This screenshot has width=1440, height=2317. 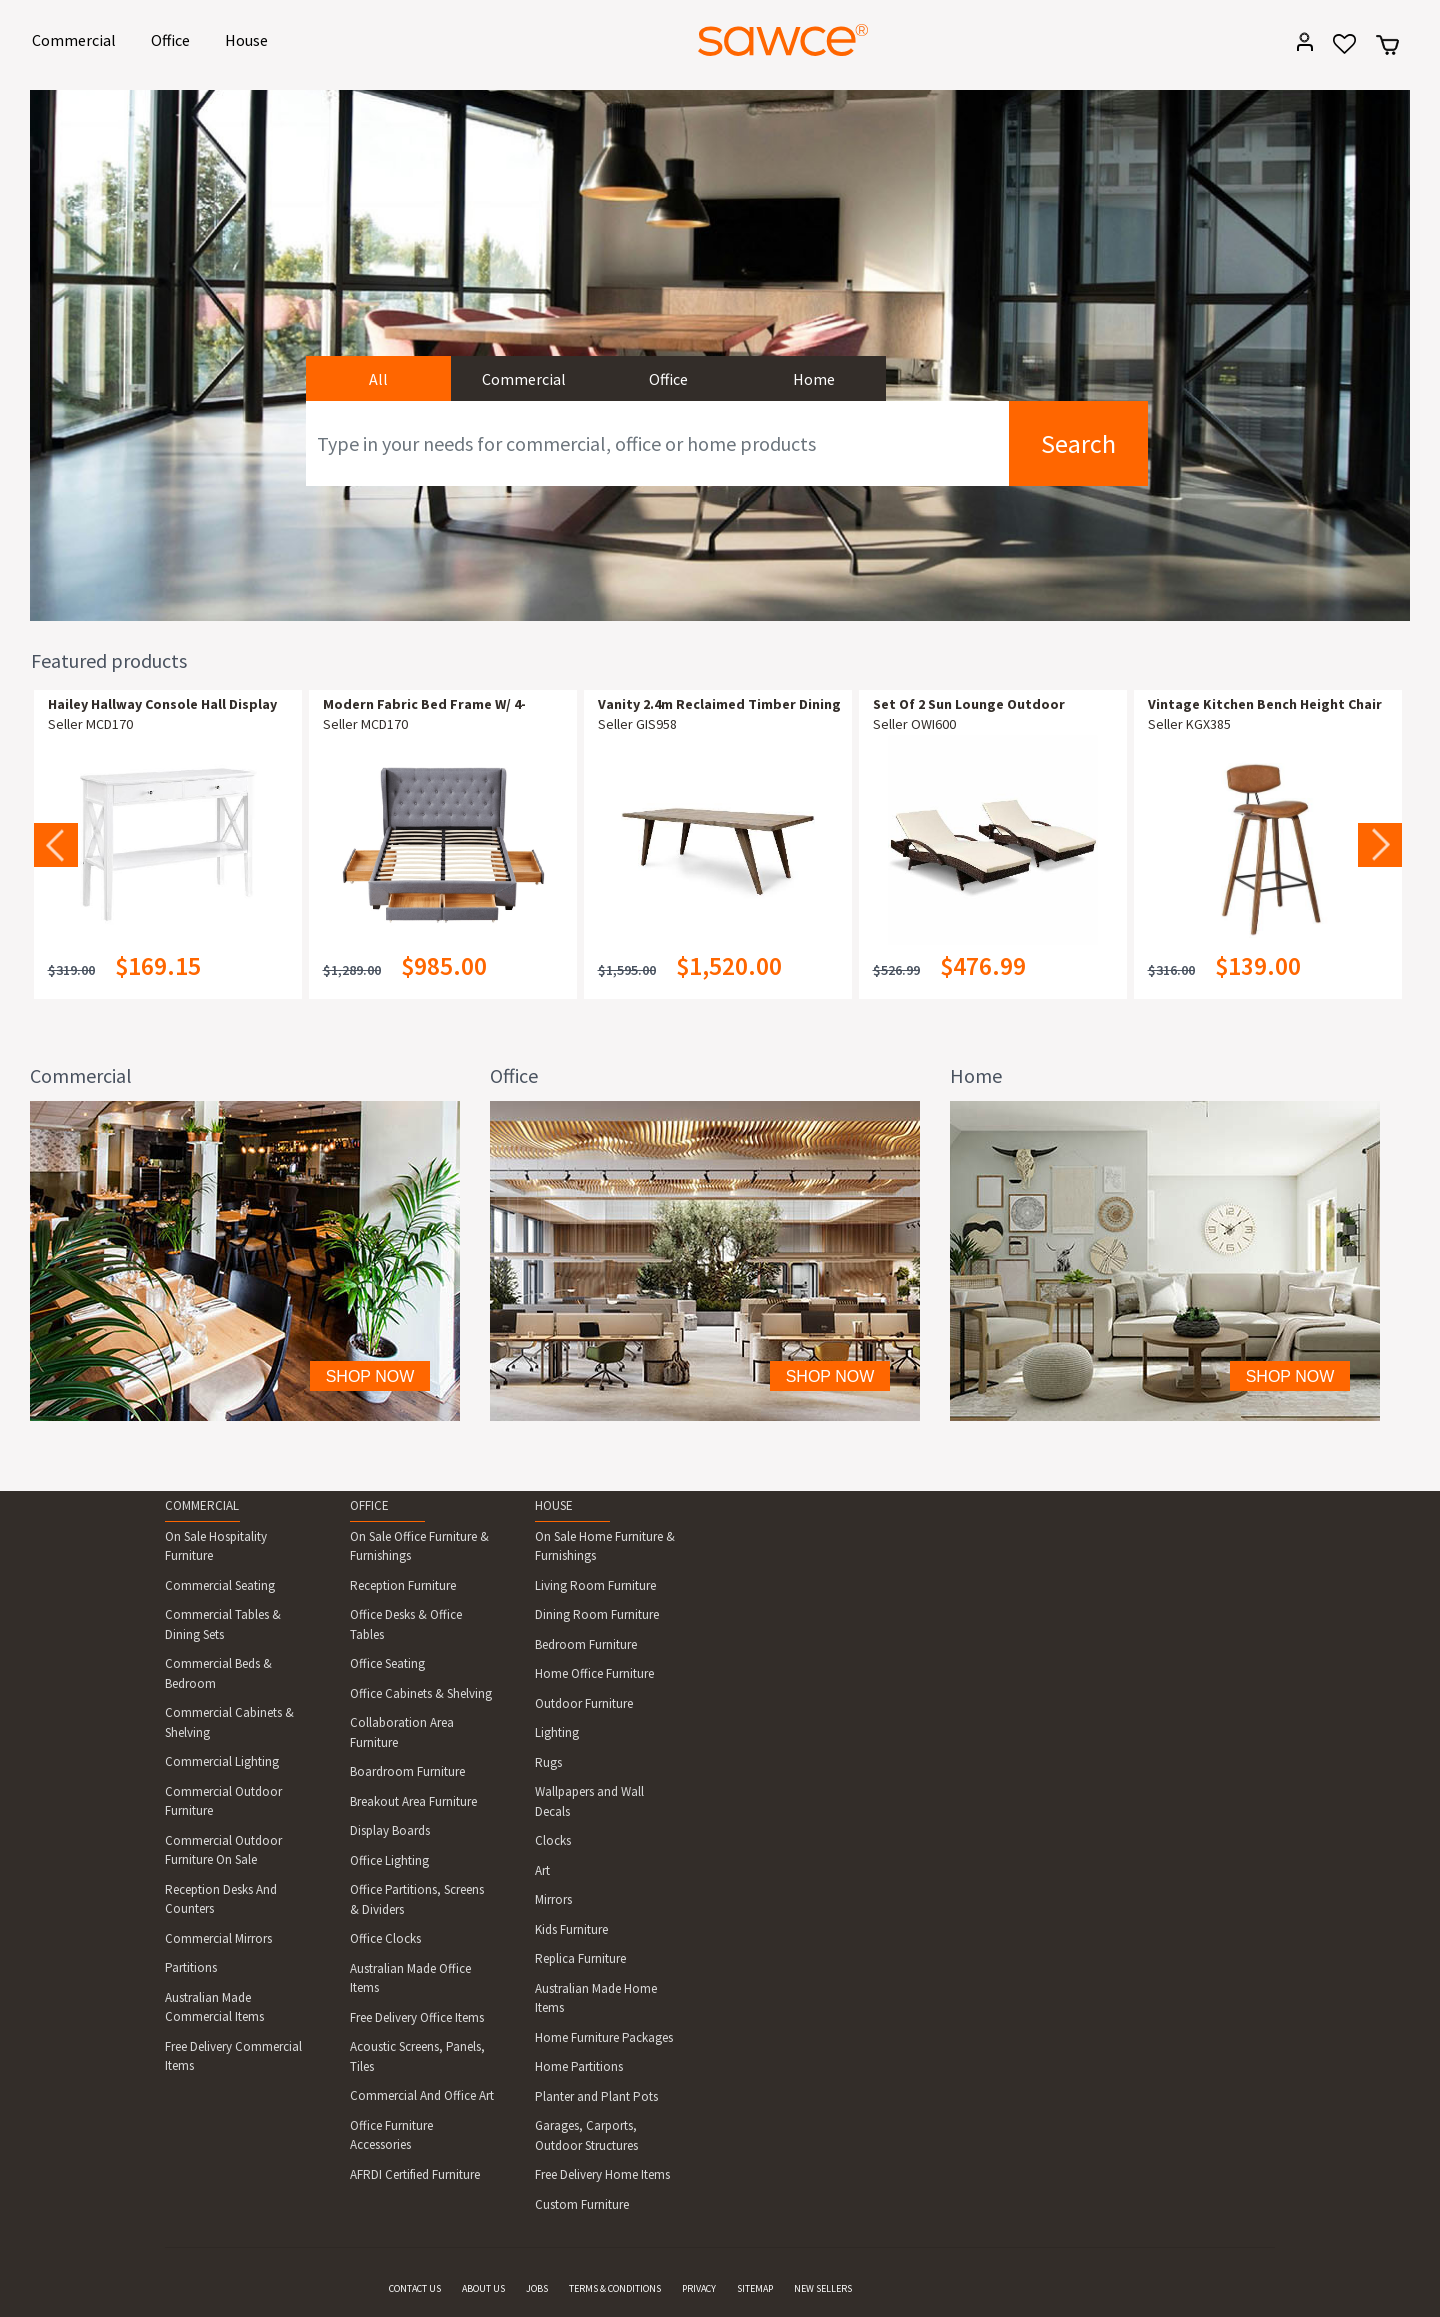 What do you see at coordinates (421, 1693) in the screenshot?
I see `Office Cabinets & Shelving` at bounding box center [421, 1693].